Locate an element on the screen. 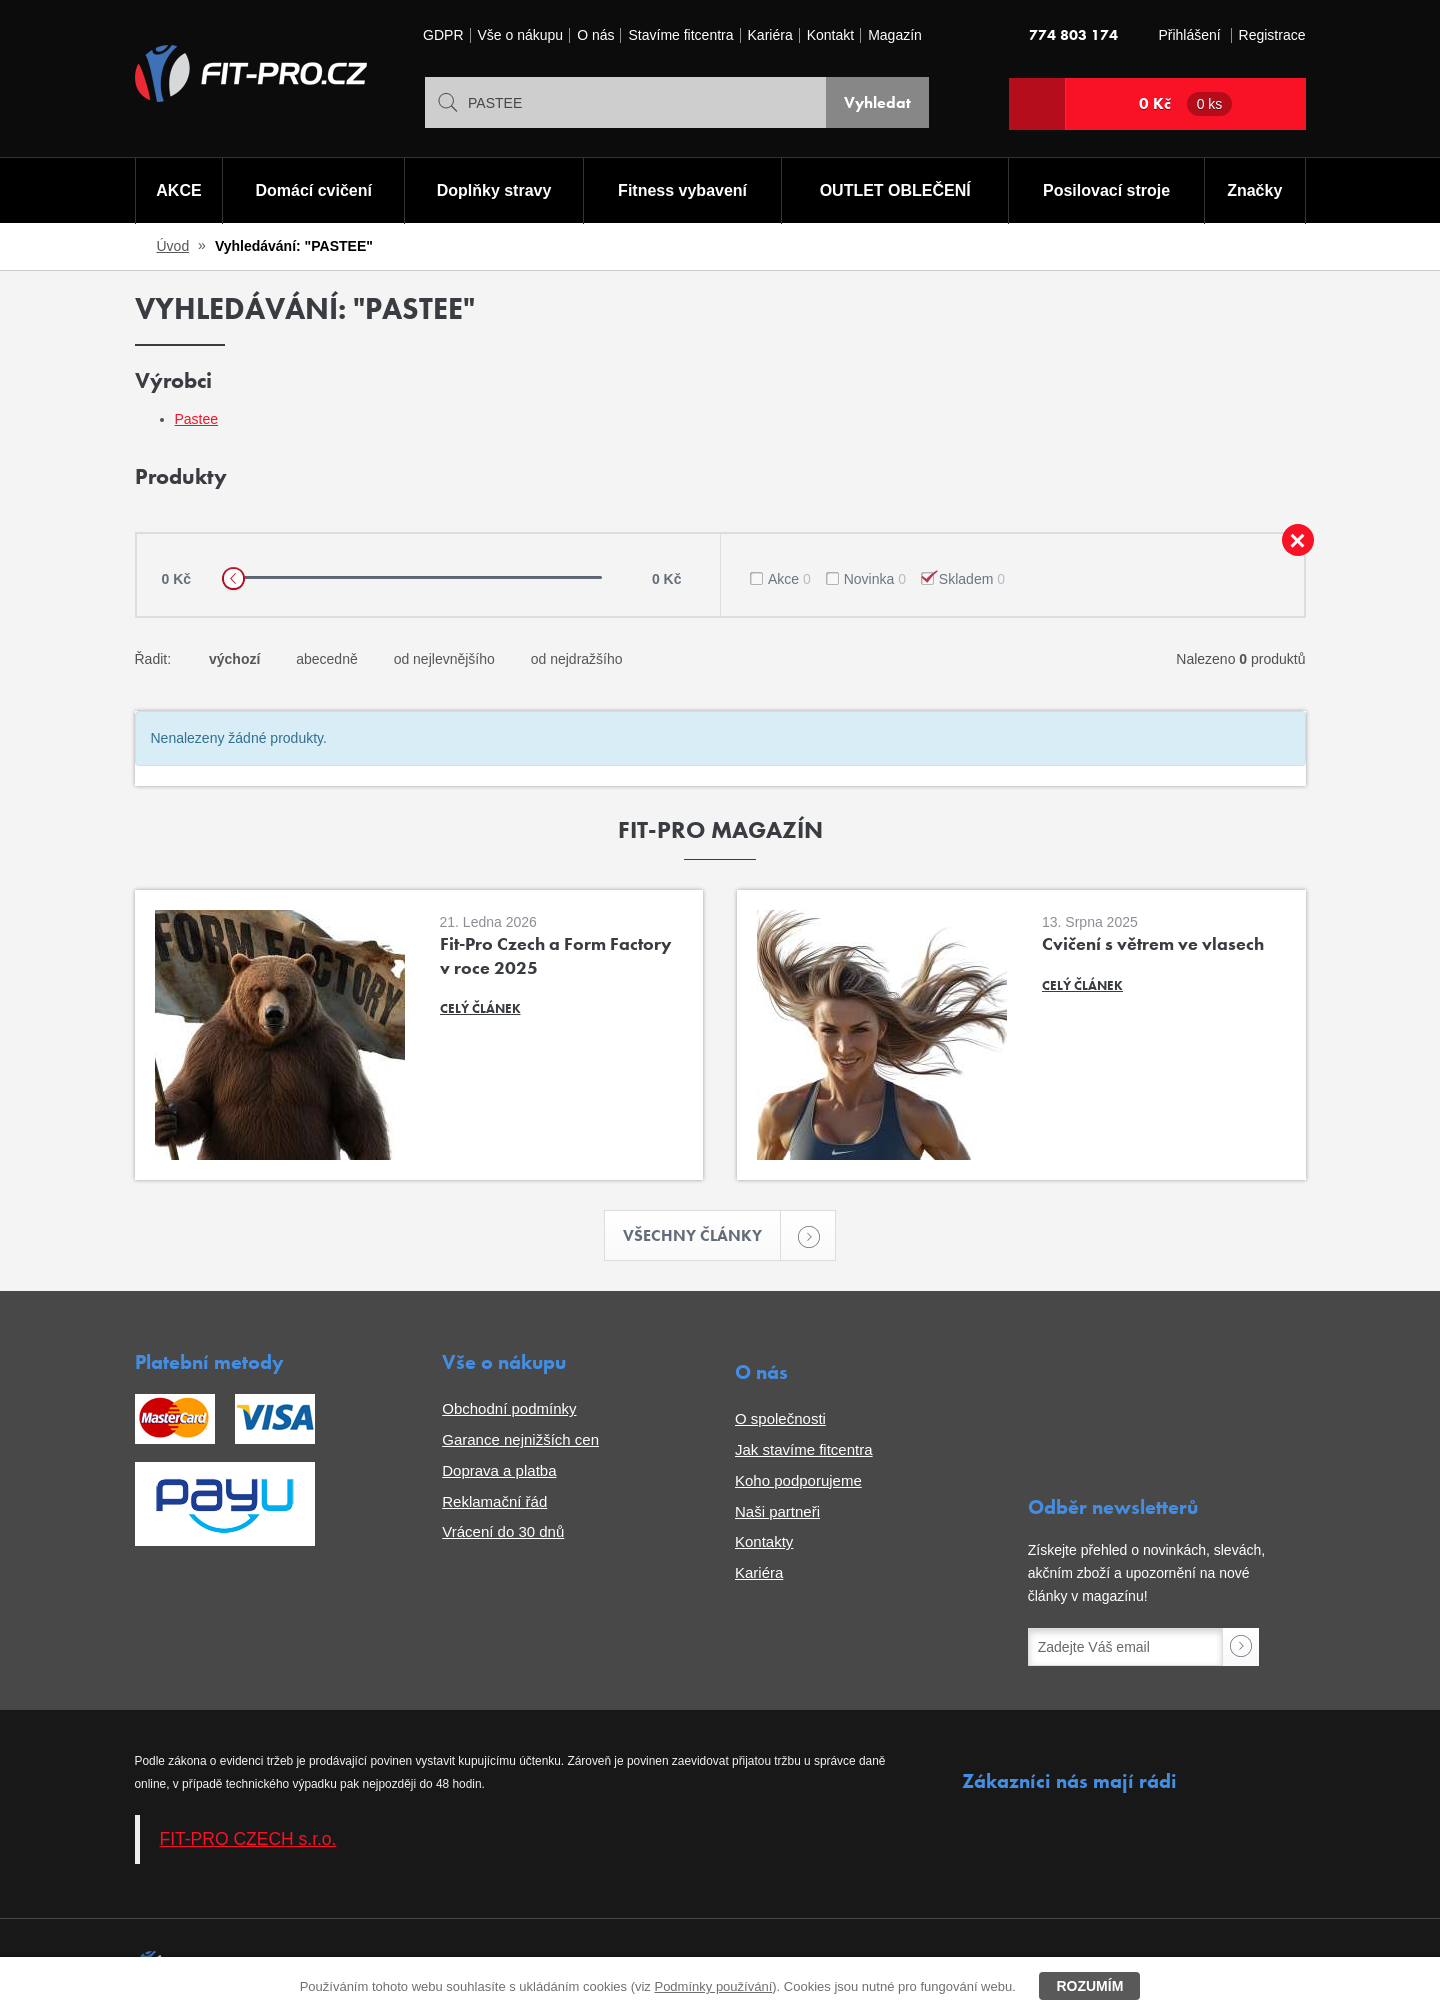  Akce is located at coordinates (789, 579).